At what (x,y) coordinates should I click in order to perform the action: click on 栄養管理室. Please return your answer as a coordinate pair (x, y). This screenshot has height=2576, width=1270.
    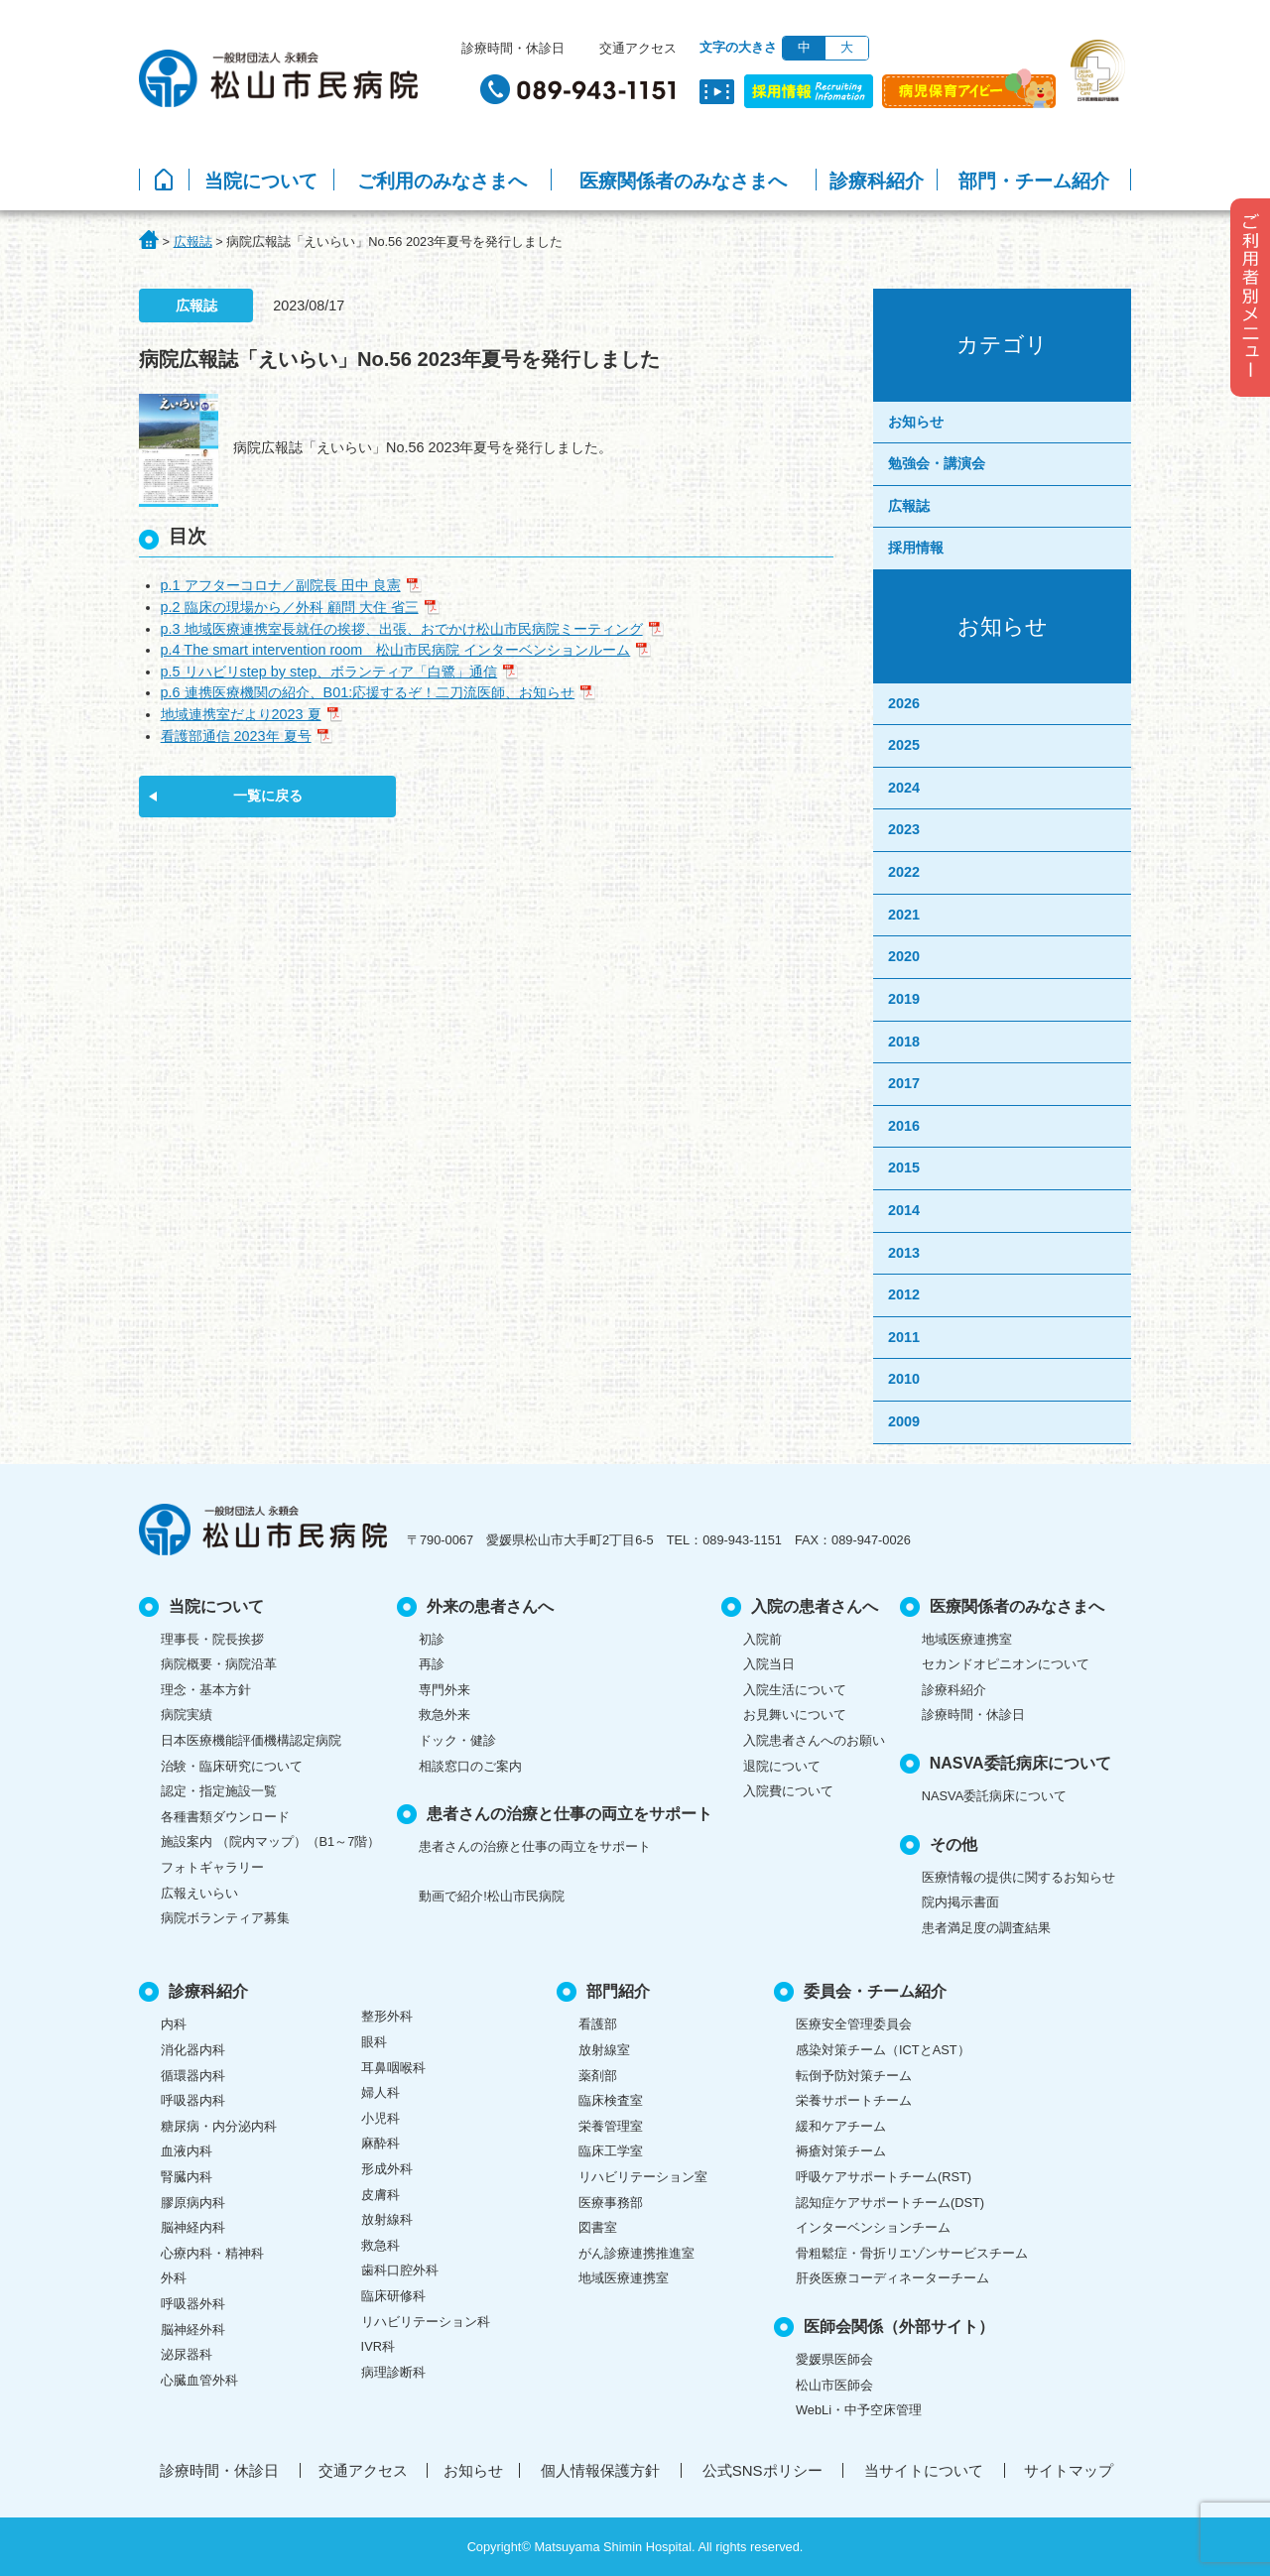
    Looking at the image, I should click on (610, 2126).